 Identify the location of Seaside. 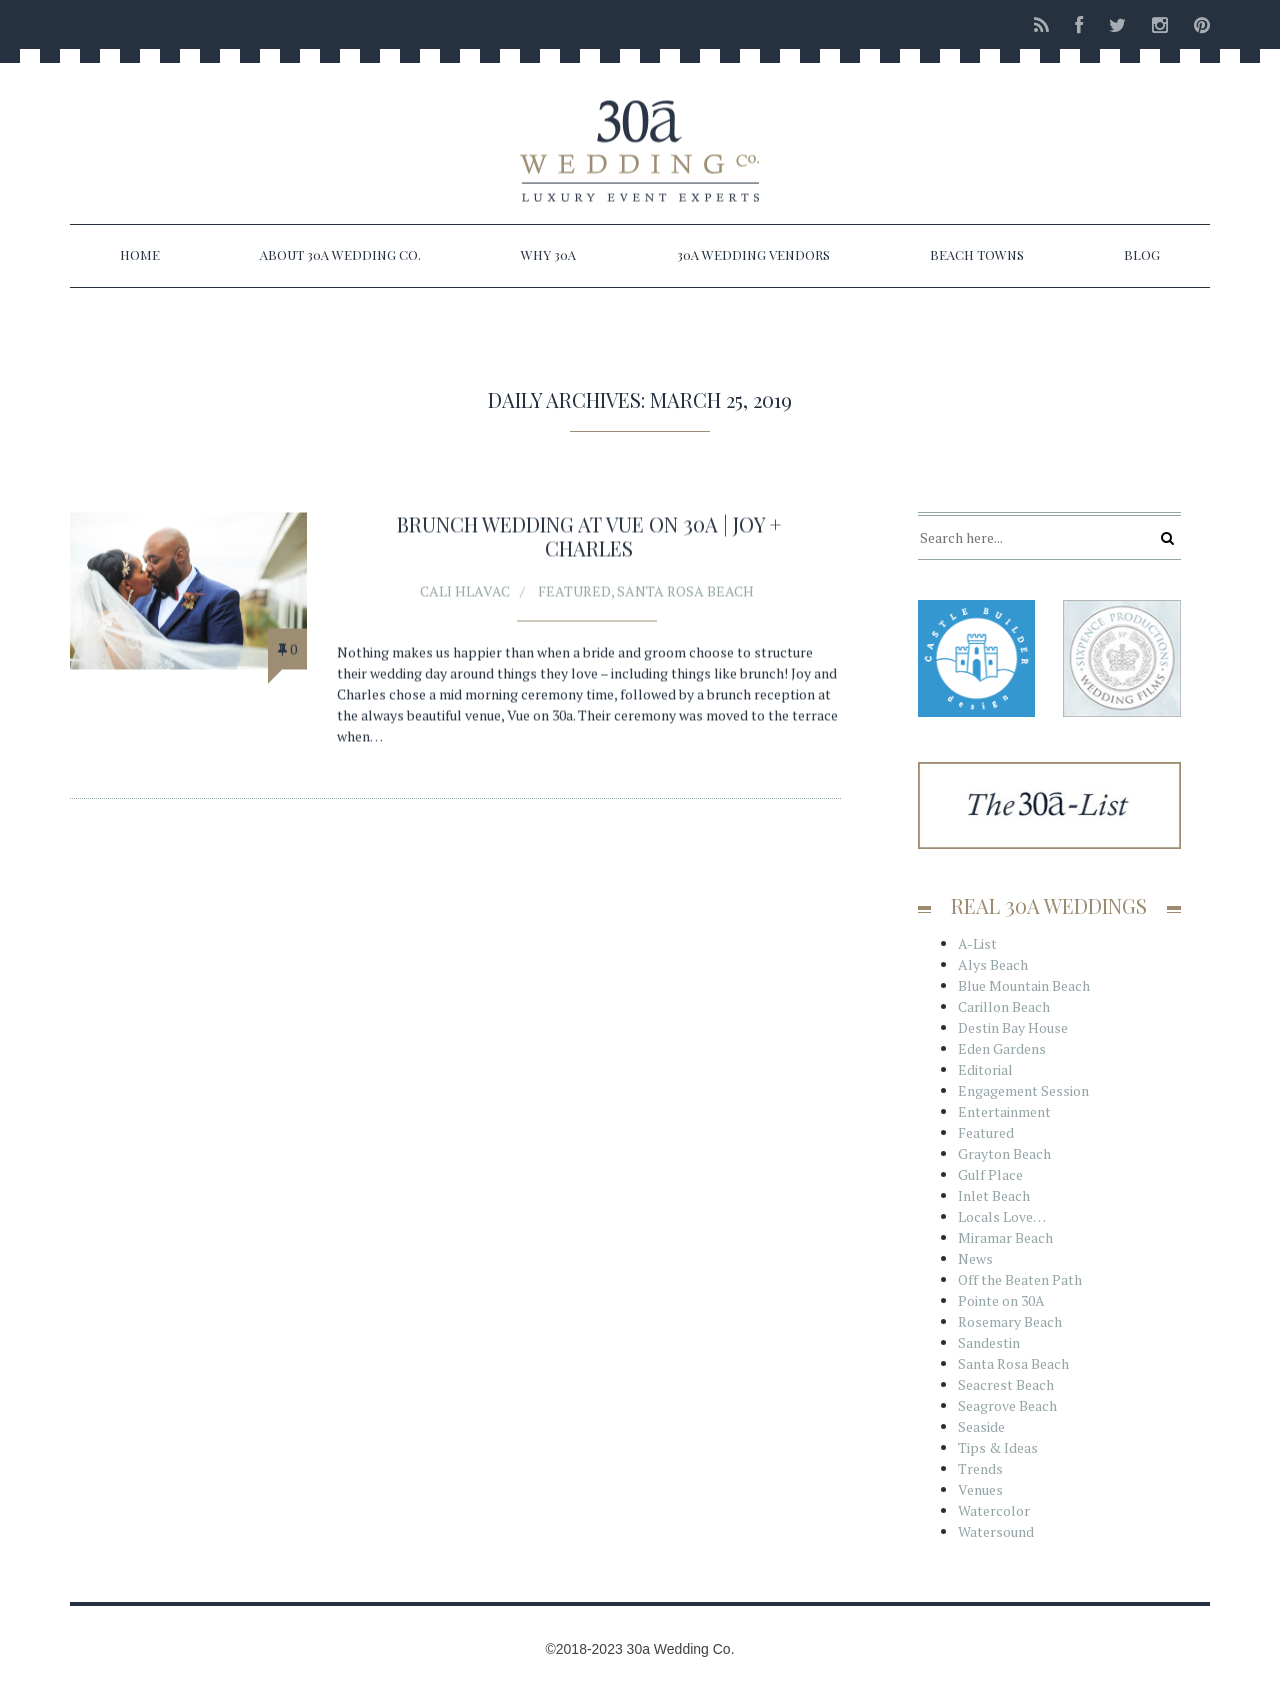
(981, 1426).